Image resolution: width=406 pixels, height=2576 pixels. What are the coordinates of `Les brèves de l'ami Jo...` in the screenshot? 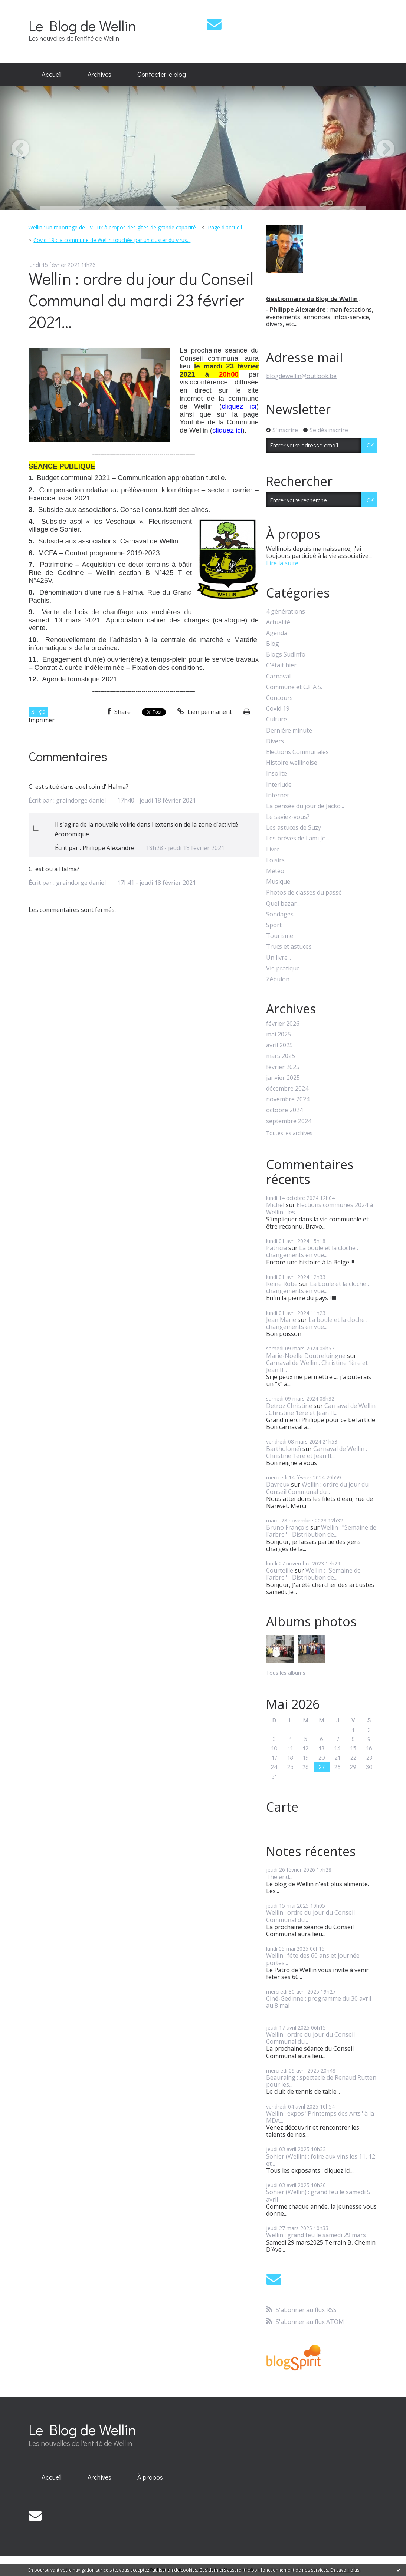 It's located at (297, 838).